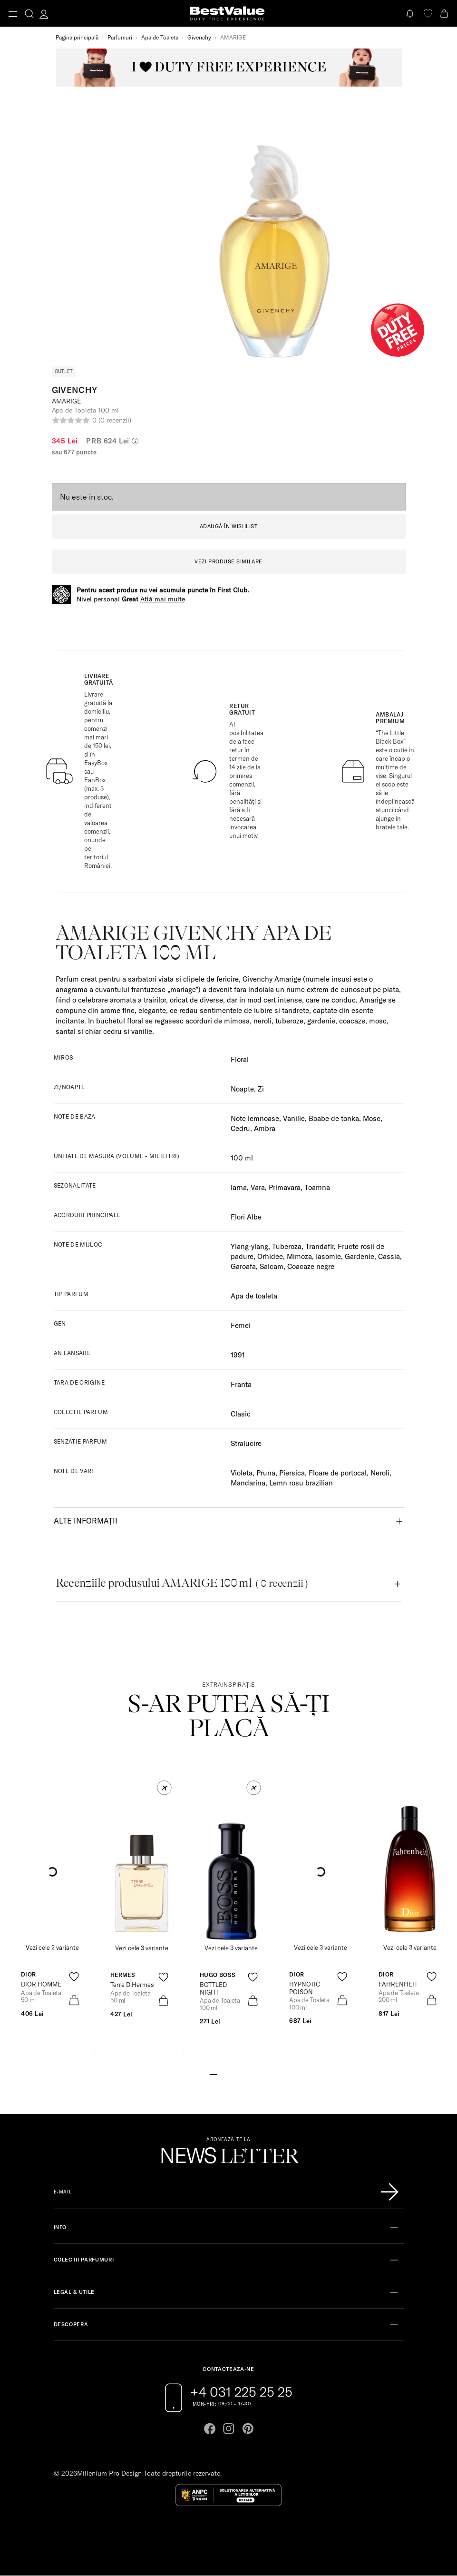 This screenshot has width=457, height=2576. I want to click on Orhidee, so click(270, 1256).